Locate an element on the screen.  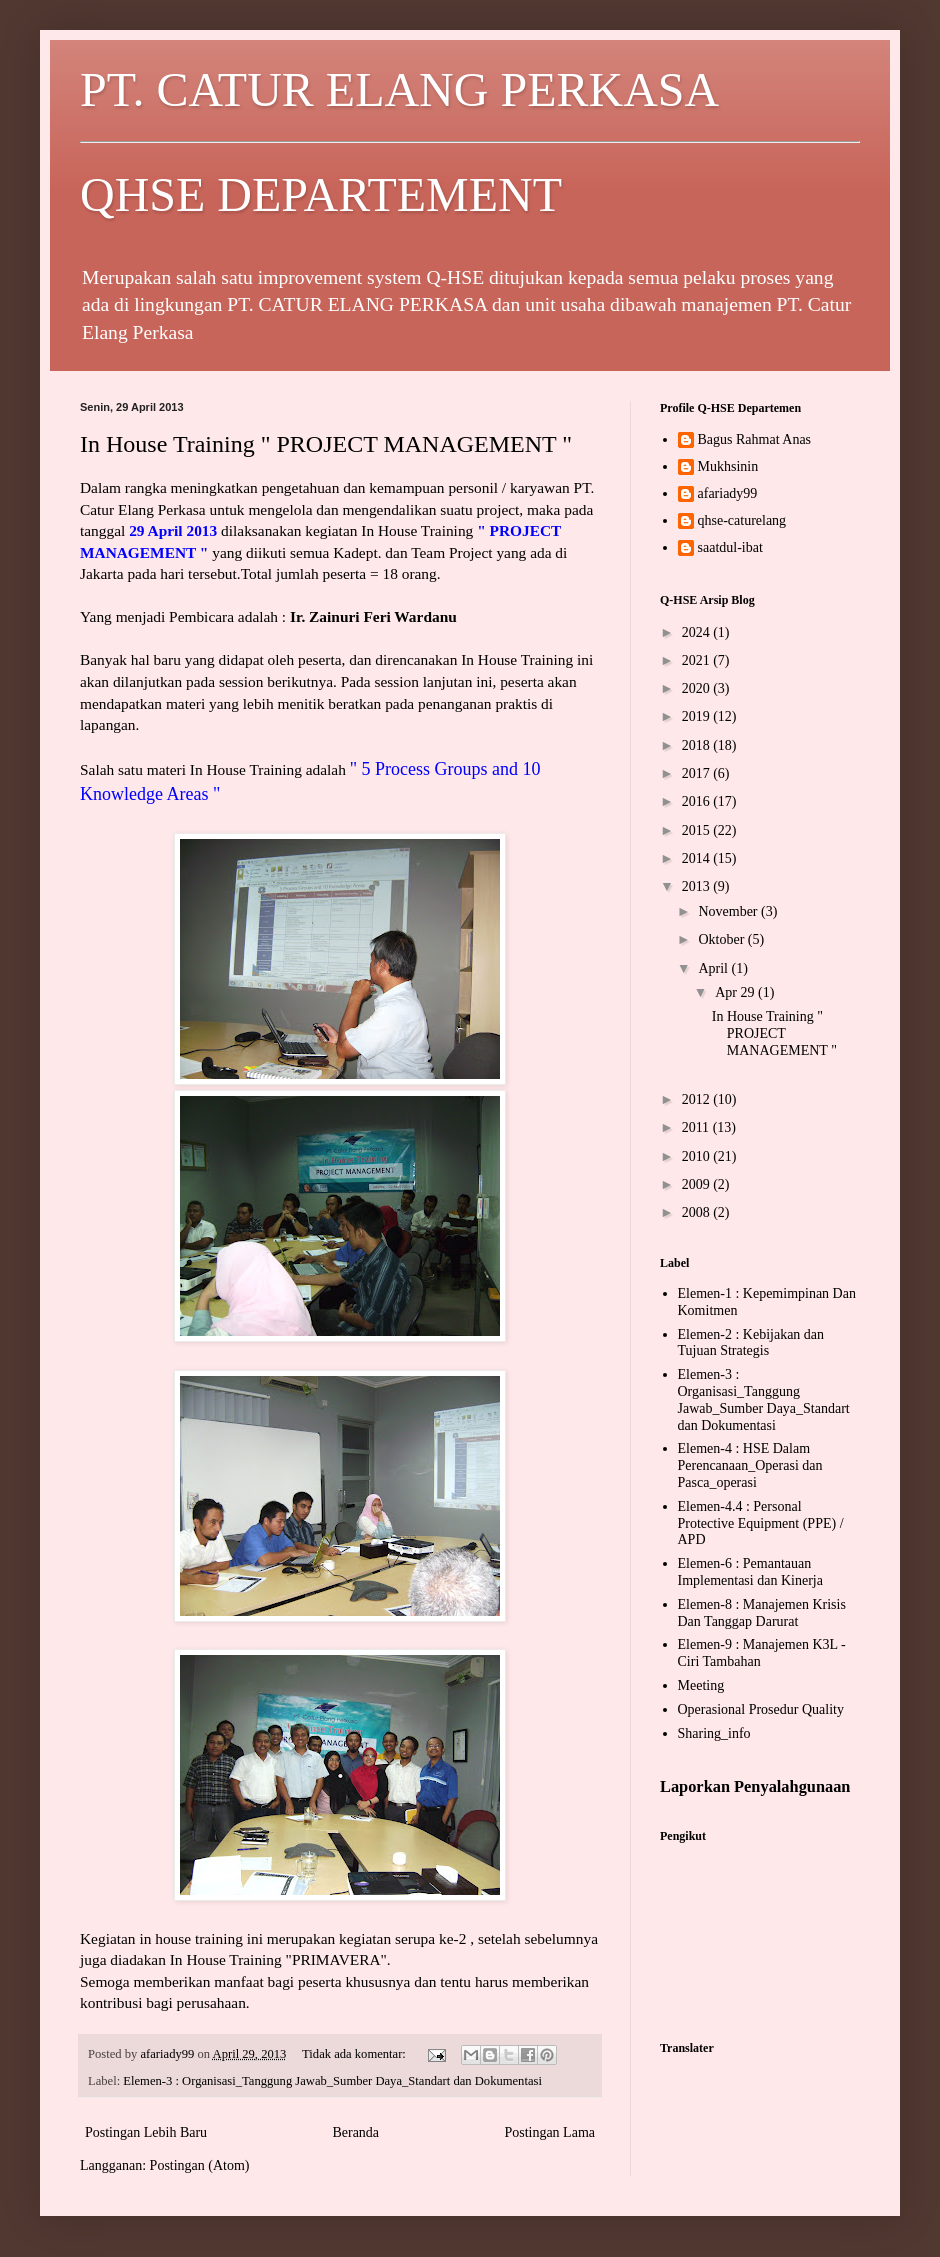
Elemen-4 : HSE Dalam Perencanaan_Operasi dan Pasca_operasi is located at coordinates (750, 1465).